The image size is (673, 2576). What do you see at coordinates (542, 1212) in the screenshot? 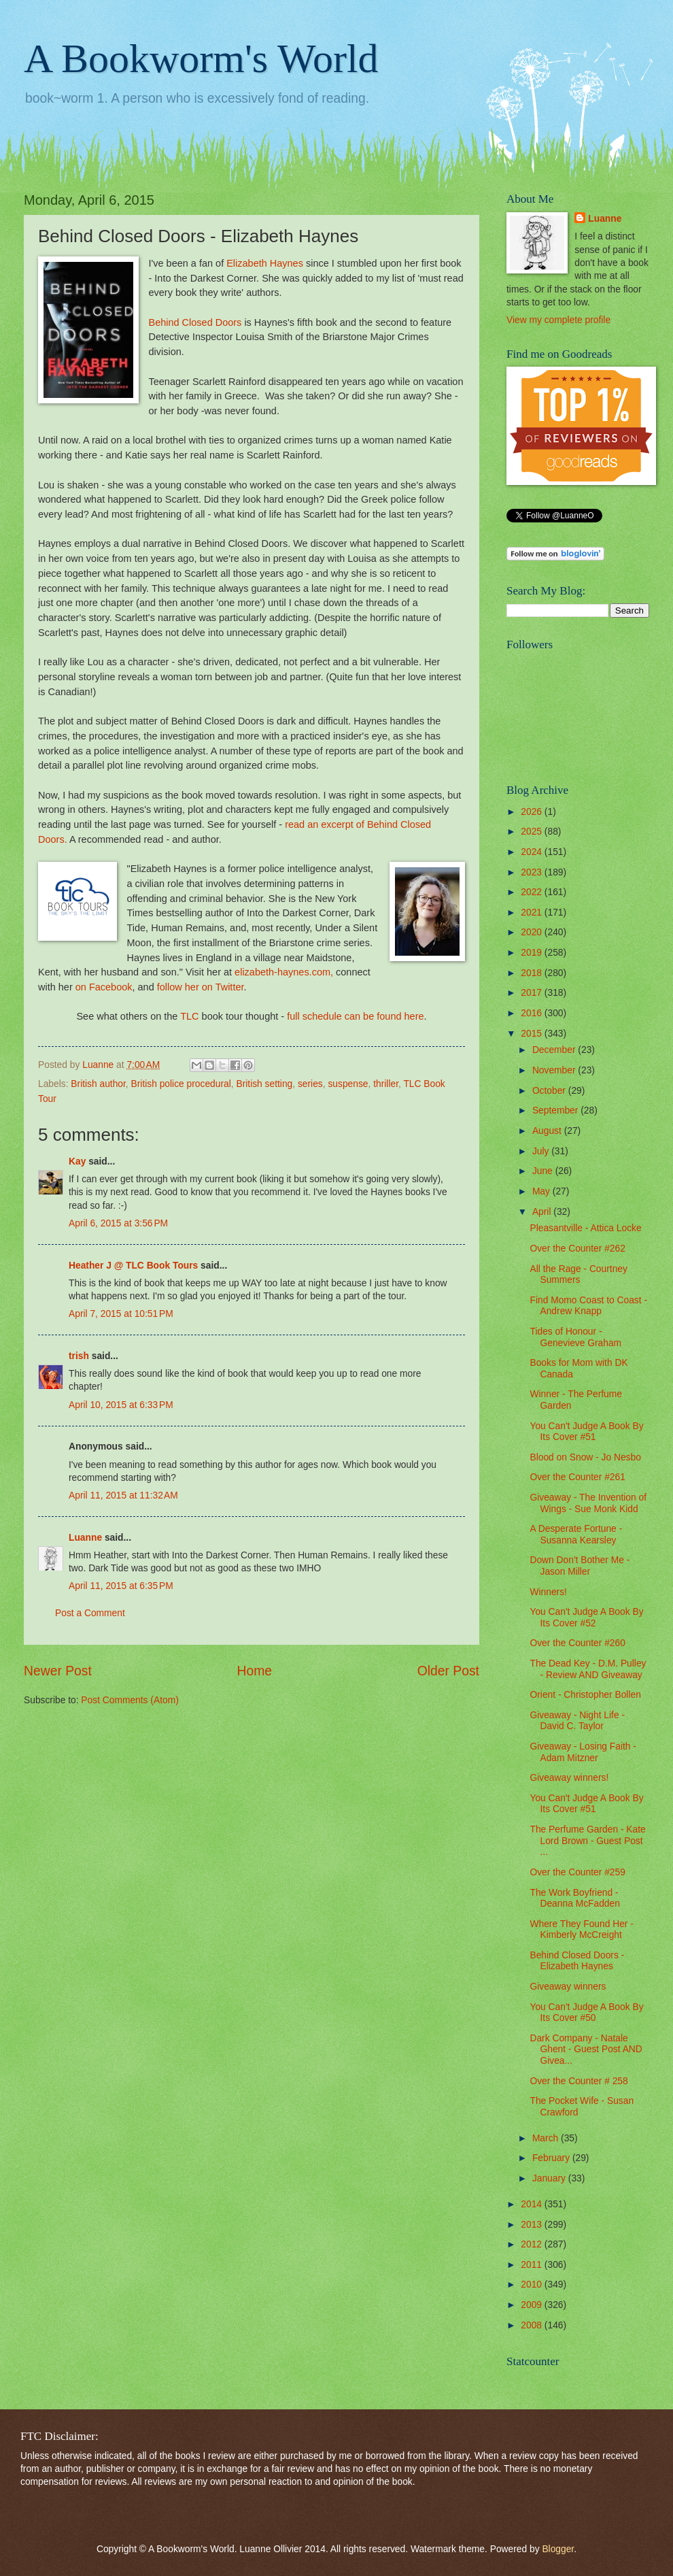
I see `April` at bounding box center [542, 1212].